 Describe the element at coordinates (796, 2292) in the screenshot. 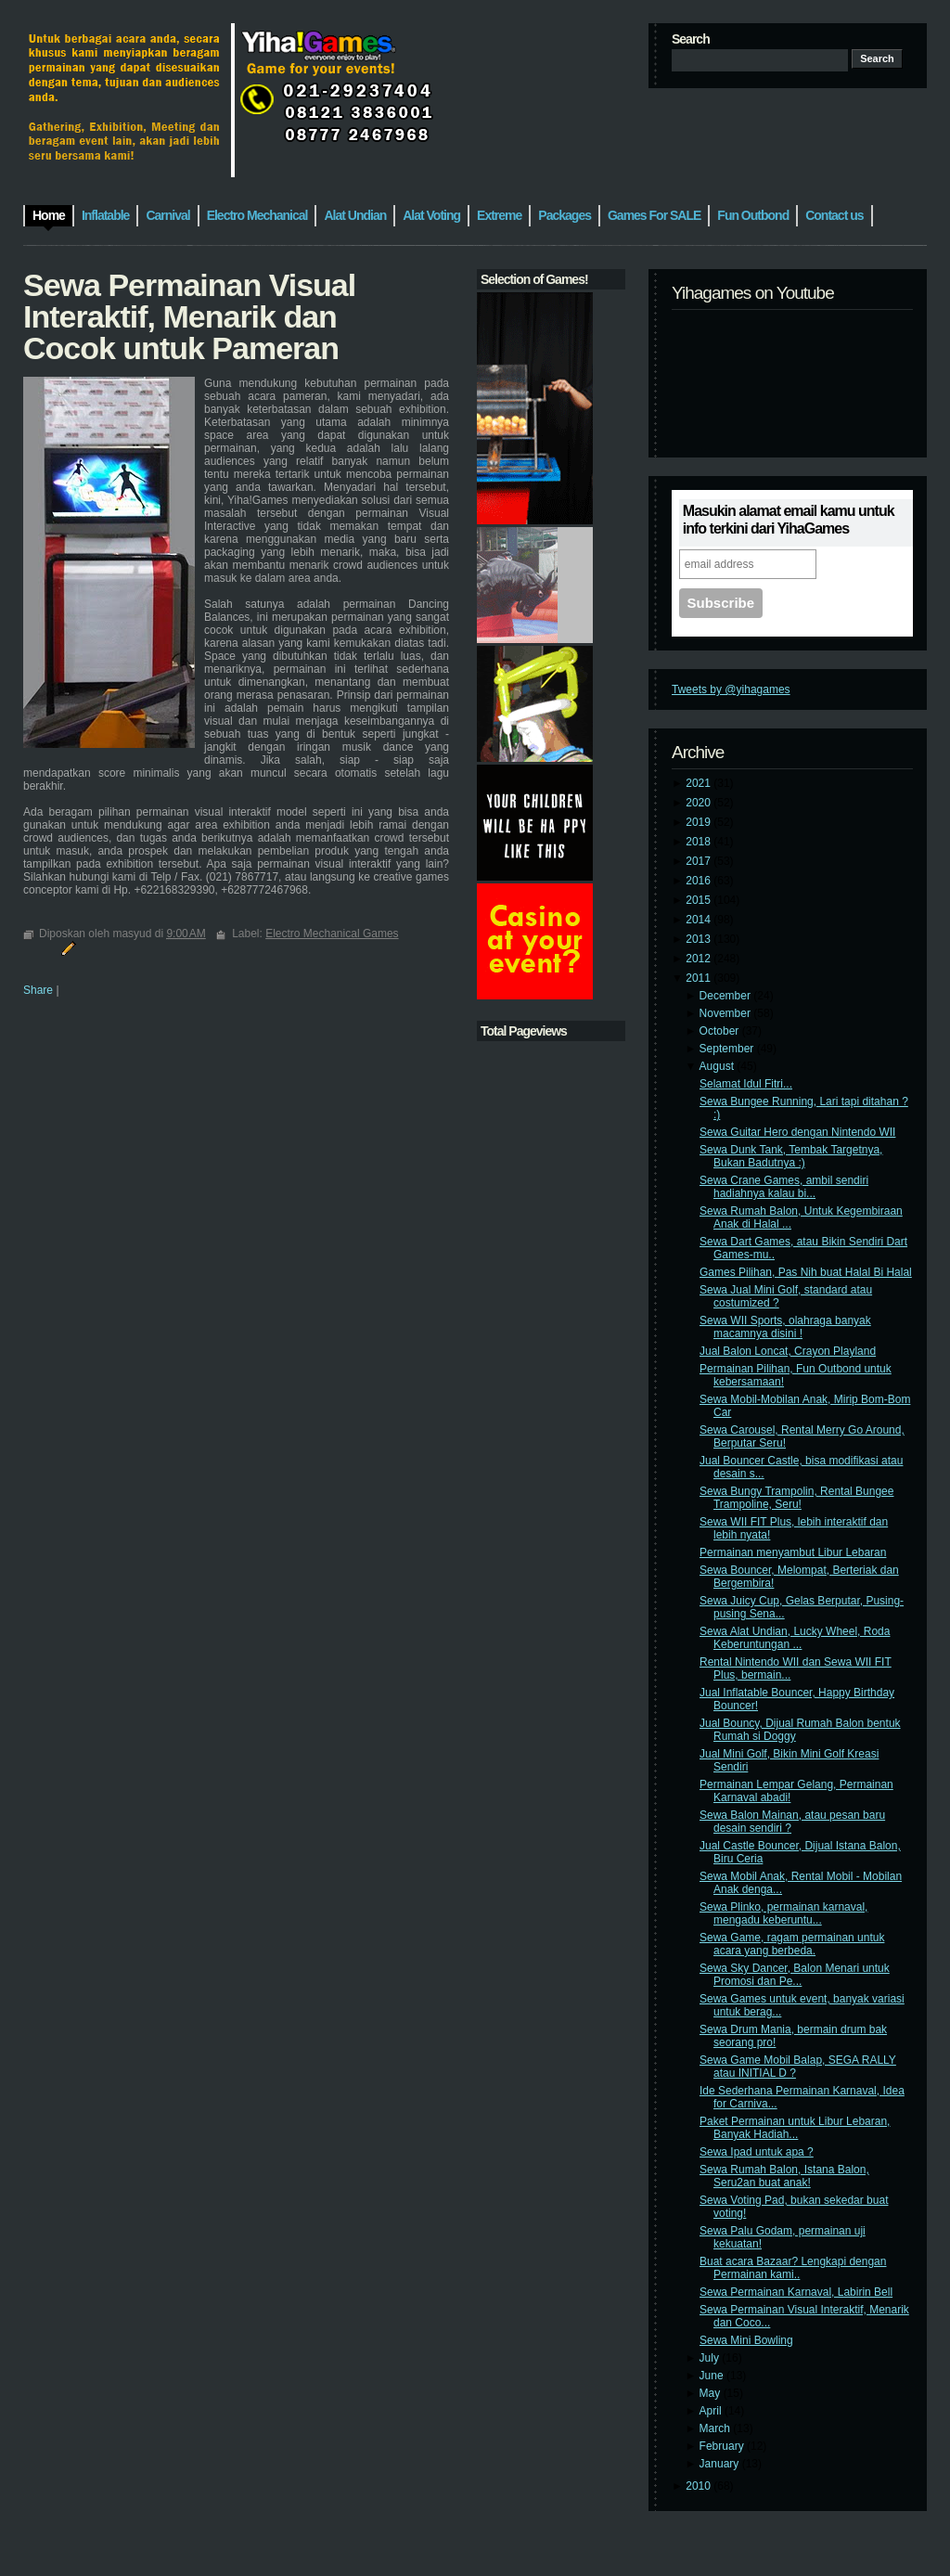

I see `Sewa Permainan Karnaval, Labirin Bell` at that location.